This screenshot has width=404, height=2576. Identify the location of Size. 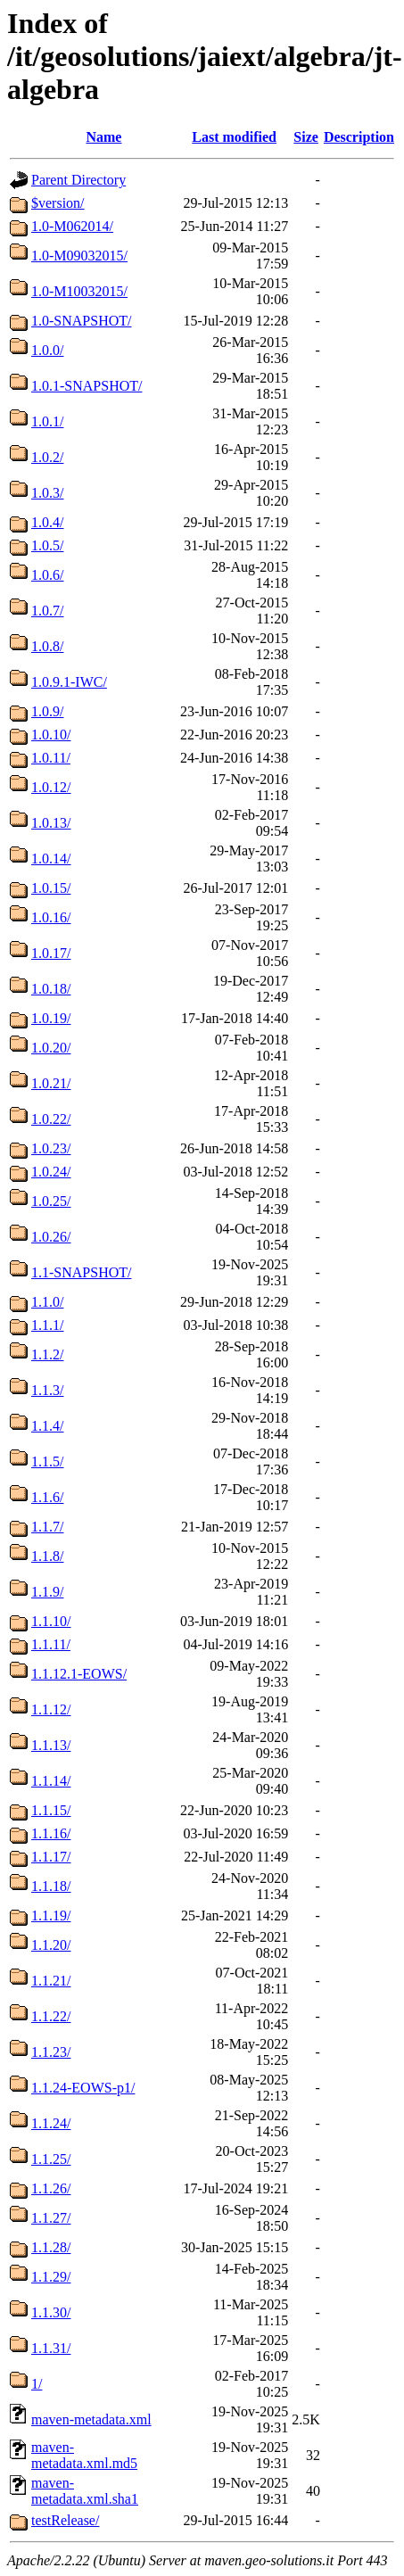
(305, 136).